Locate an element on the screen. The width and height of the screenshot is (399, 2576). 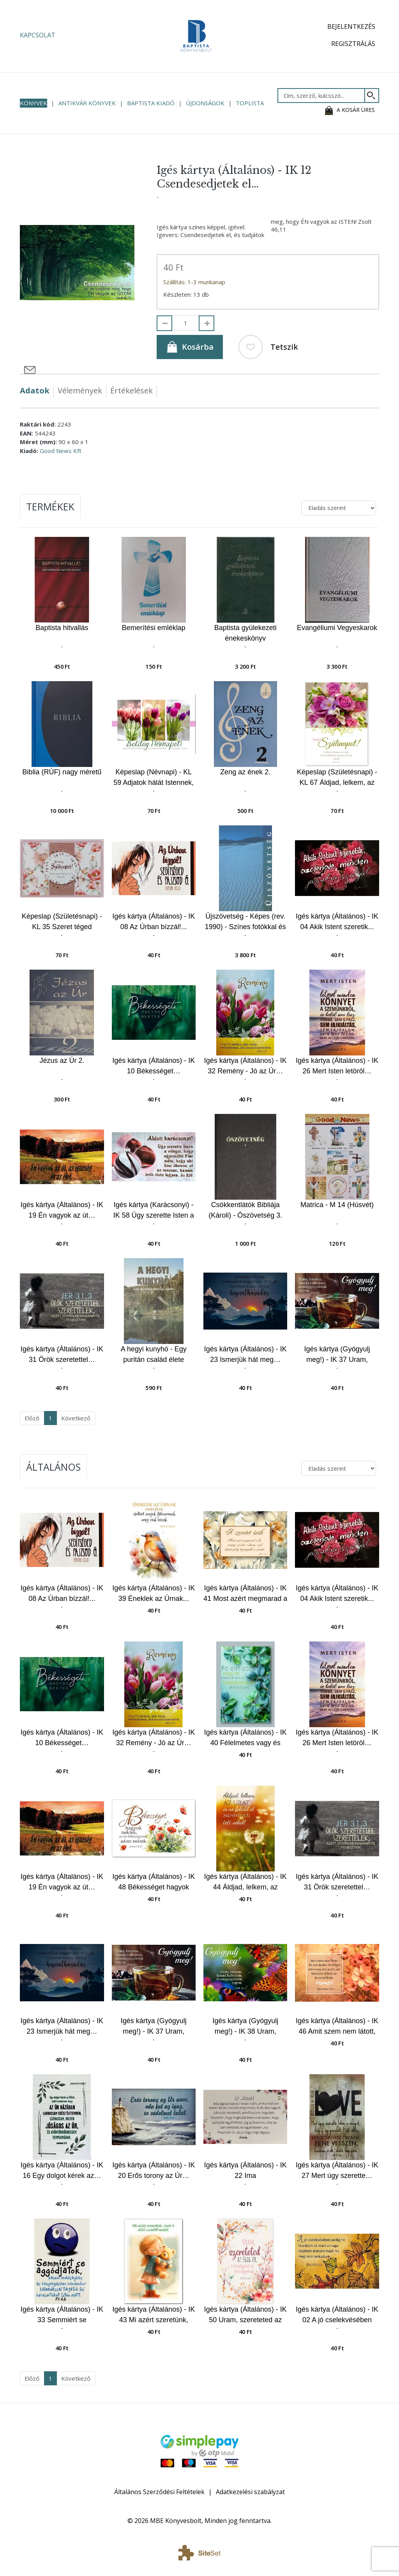
Képeslap (Névnapi) - KL 59 Adjatok hálát Istennek, az Atyának mindenkor… is located at coordinates (153, 777).